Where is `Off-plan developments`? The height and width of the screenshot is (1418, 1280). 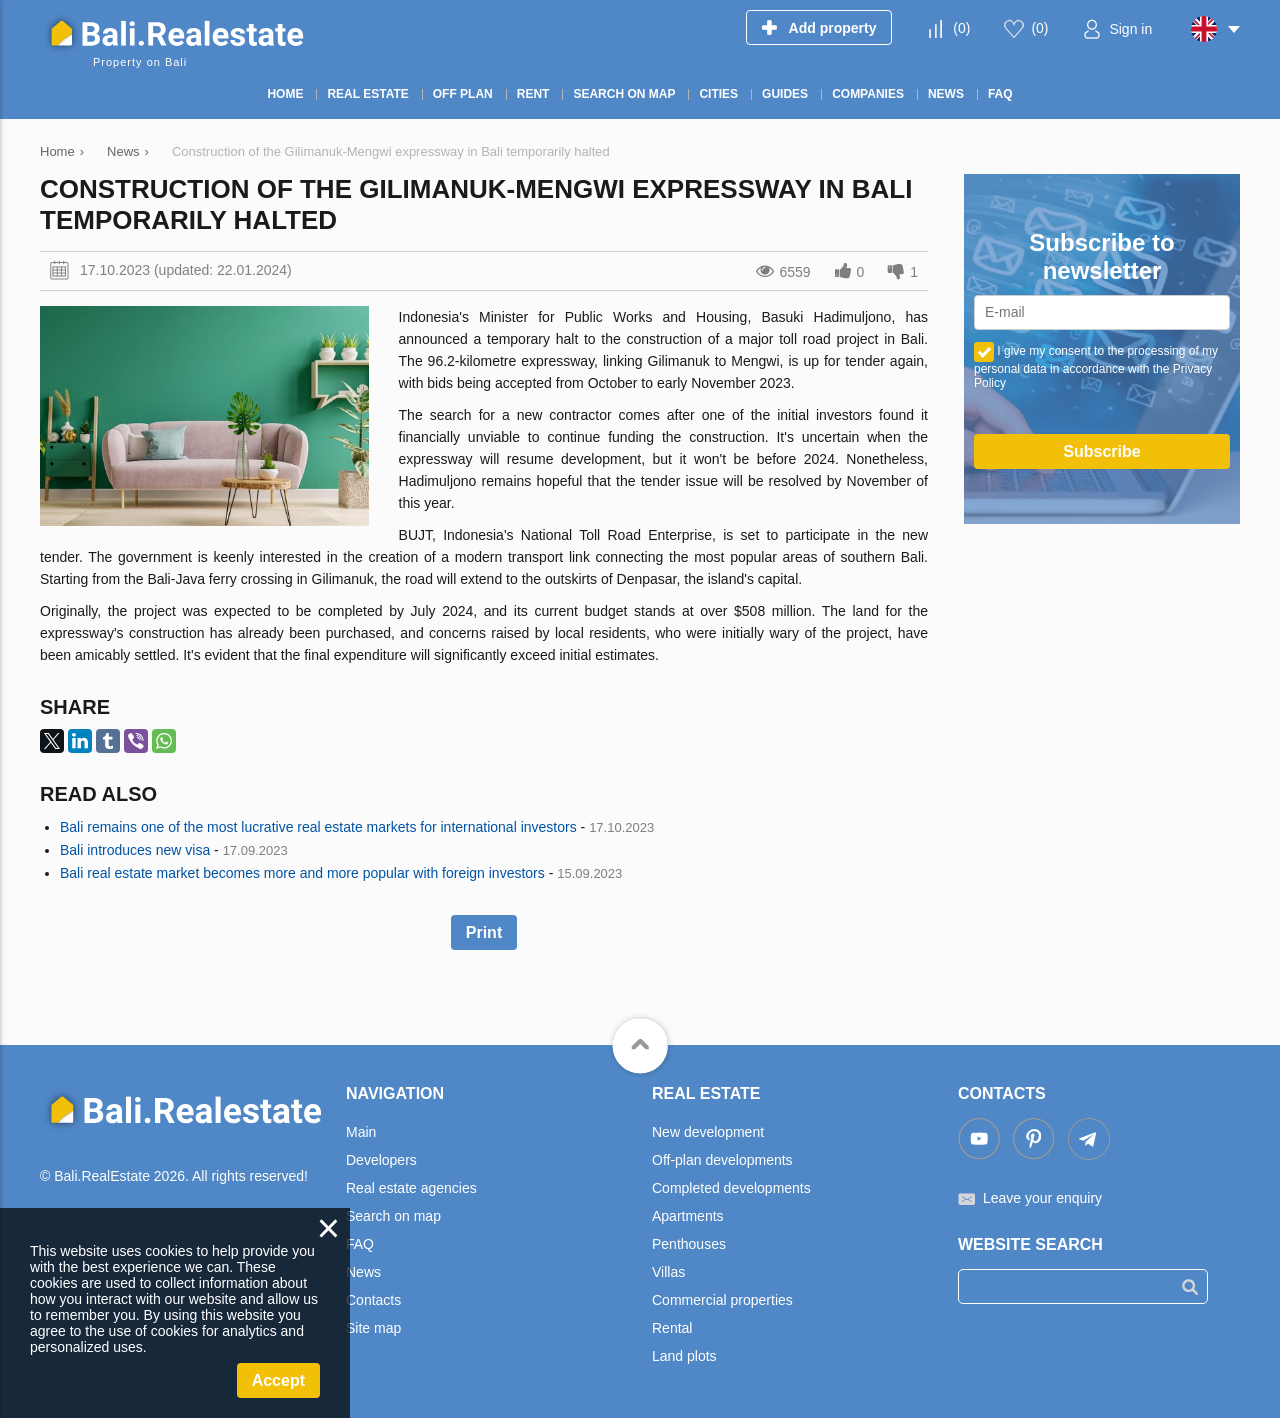 Off-plan developments is located at coordinates (722, 1160).